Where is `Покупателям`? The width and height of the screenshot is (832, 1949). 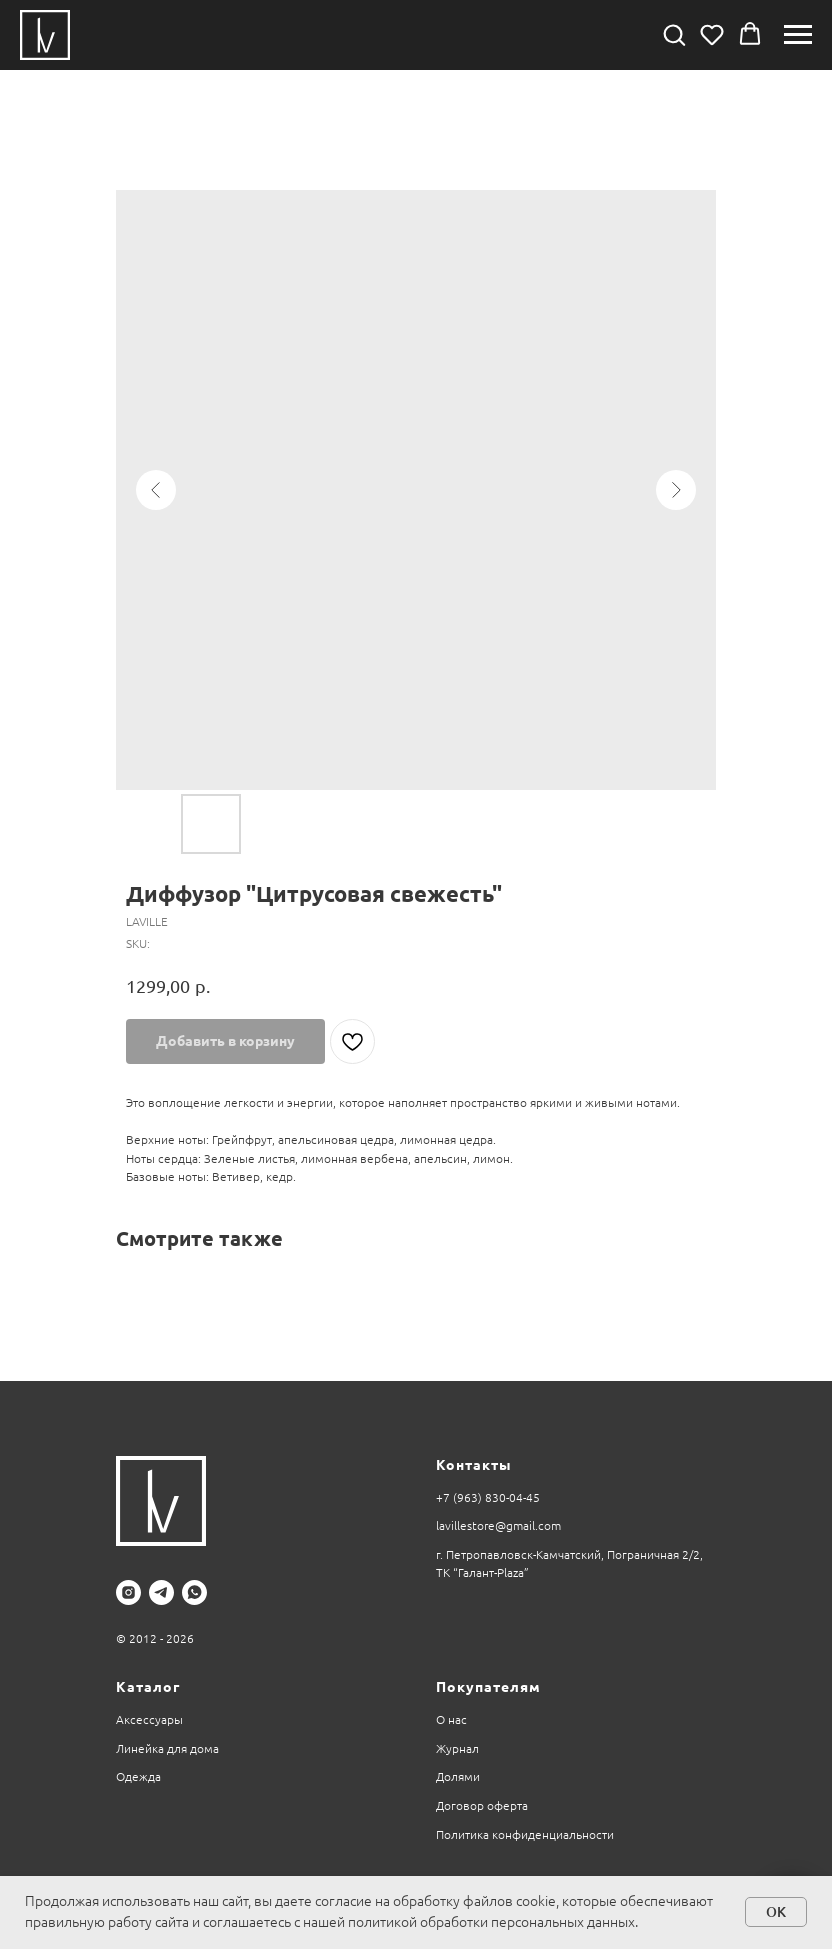 Покупателям is located at coordinates (488, 1687).